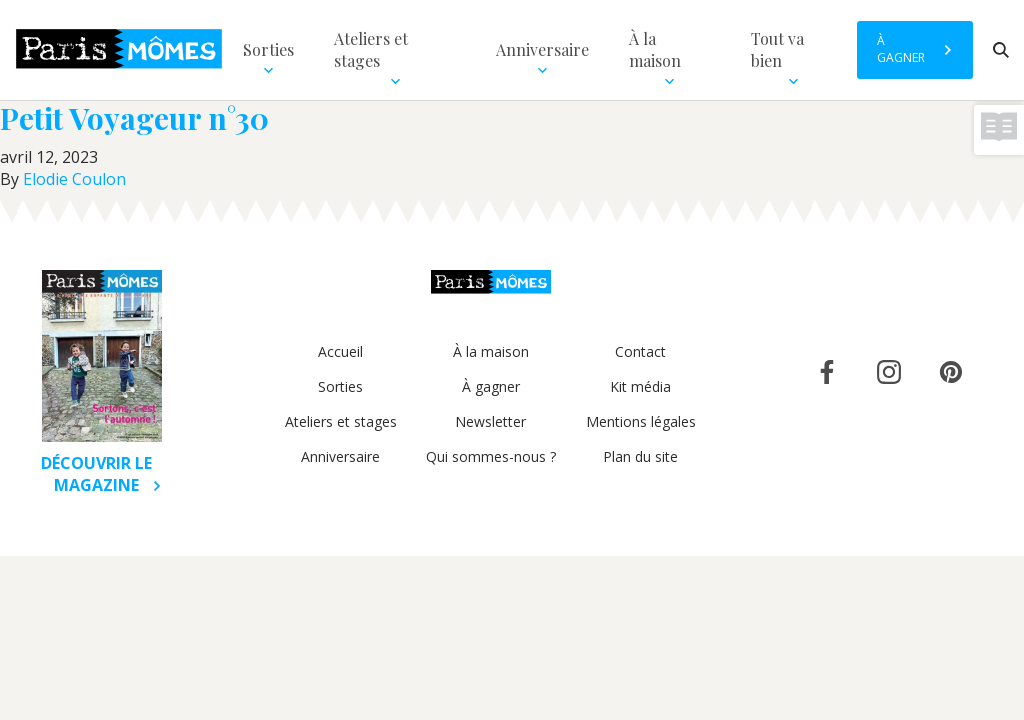  What do you see at coordinates (490, 421) in the screenshot?
I see `Newsletter` at bounding box center [490, 421].